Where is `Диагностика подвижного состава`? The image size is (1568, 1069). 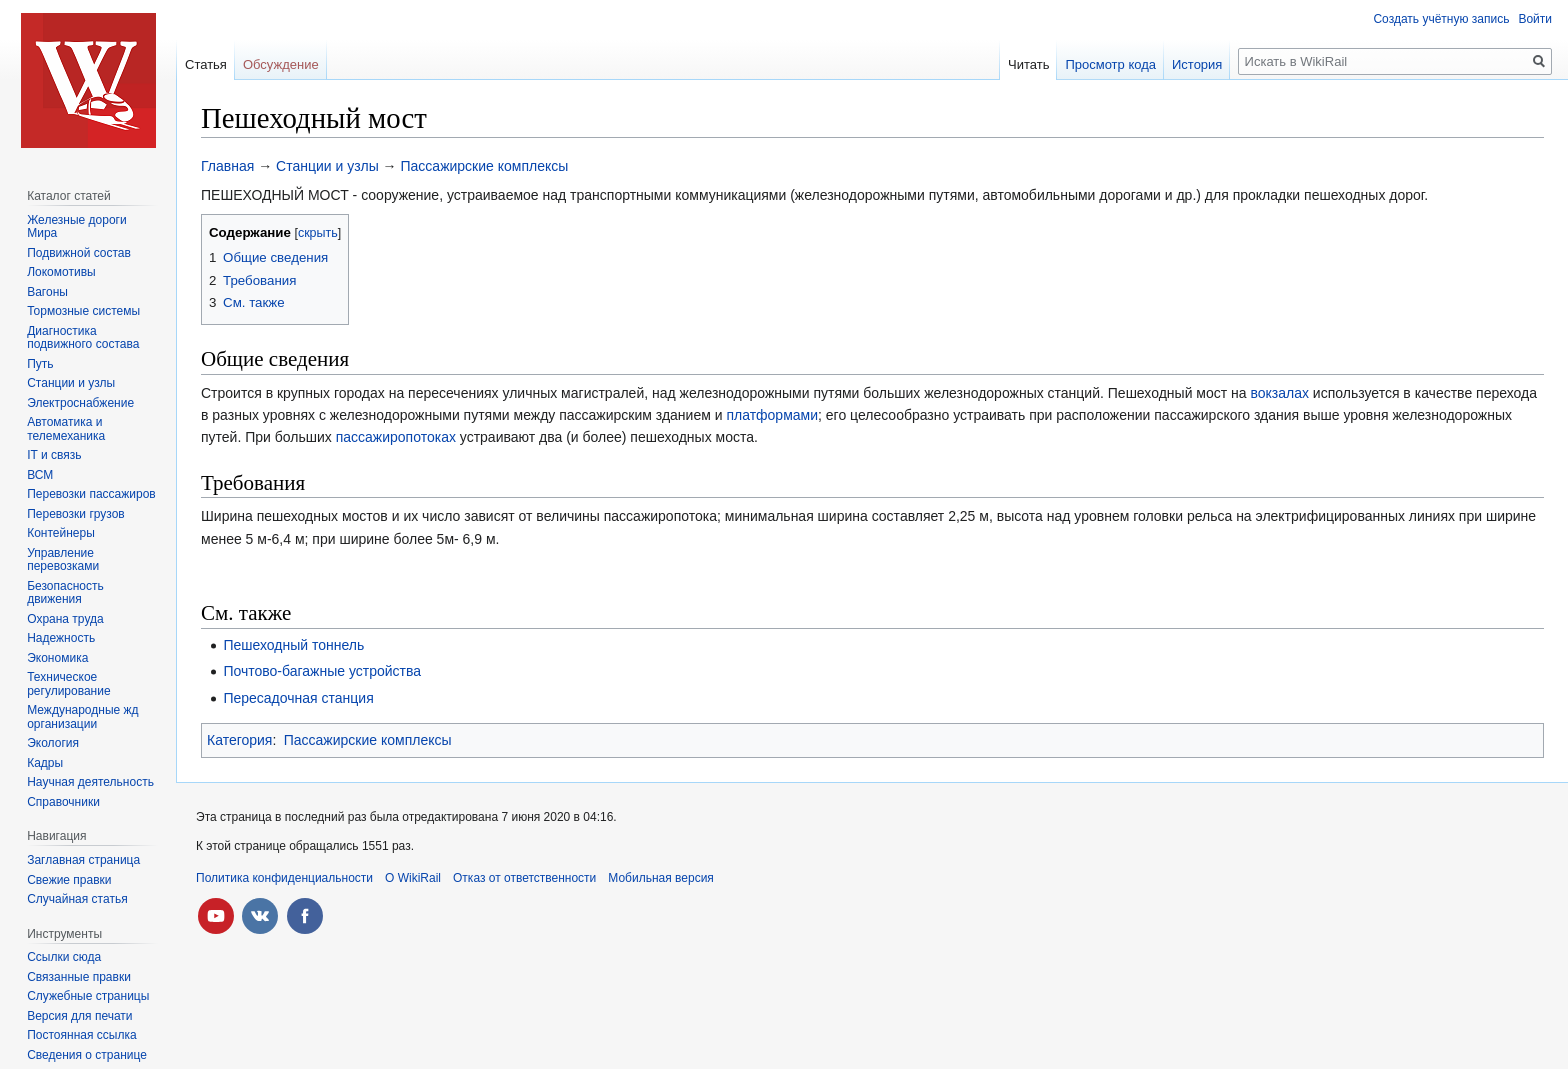
Диагностика подвижного состава is located at coordinates (83, 338).